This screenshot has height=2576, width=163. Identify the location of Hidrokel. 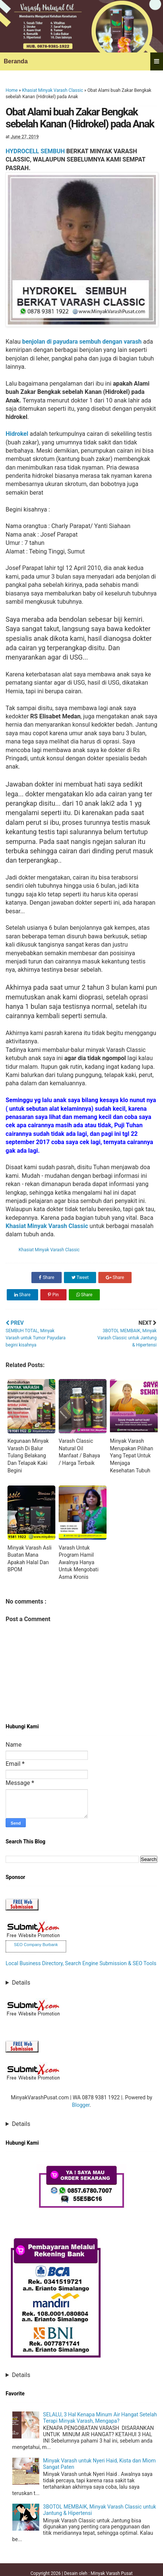
(17, 433).